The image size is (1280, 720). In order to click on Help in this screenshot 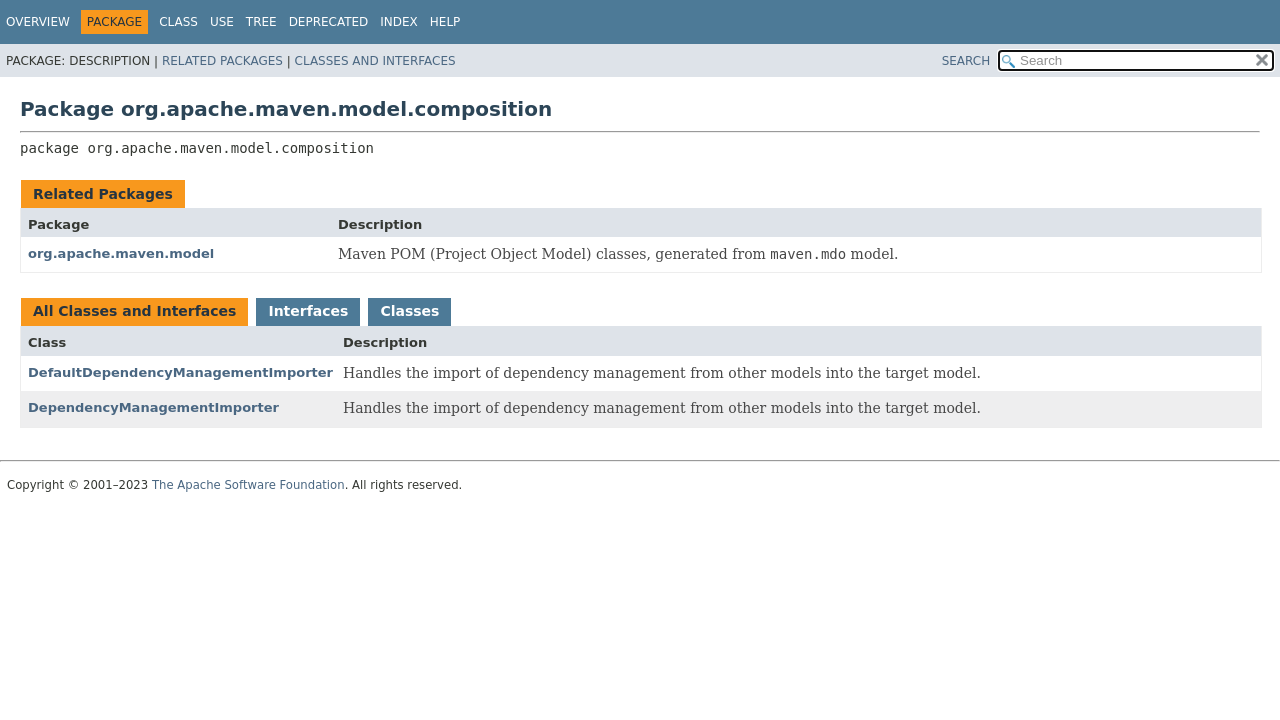, I will do `click(445, 22)`.